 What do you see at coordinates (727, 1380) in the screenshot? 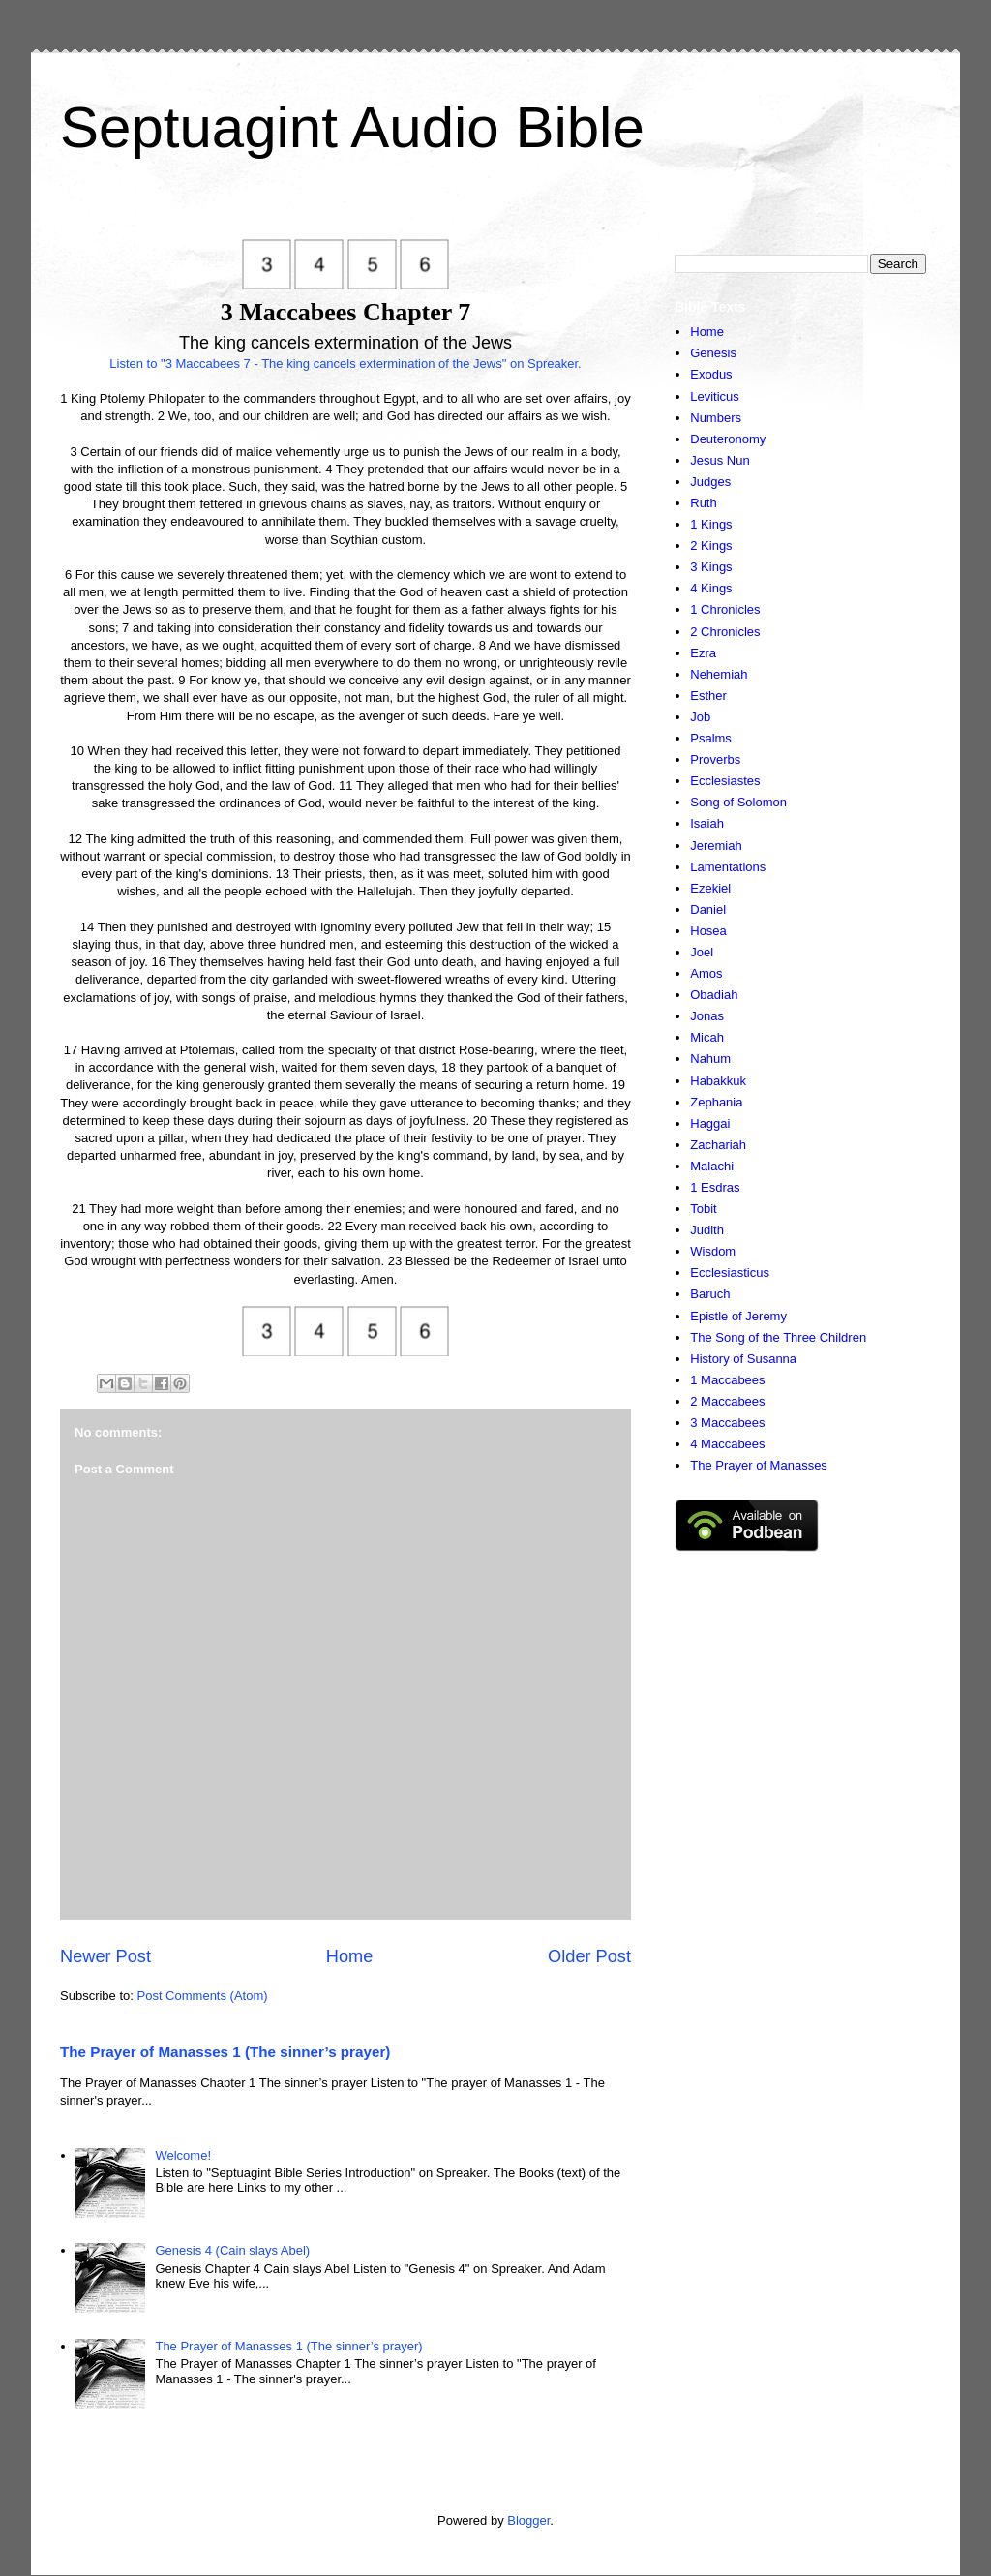
I see `1 Maccabees` at bounding box center [727, 1380].